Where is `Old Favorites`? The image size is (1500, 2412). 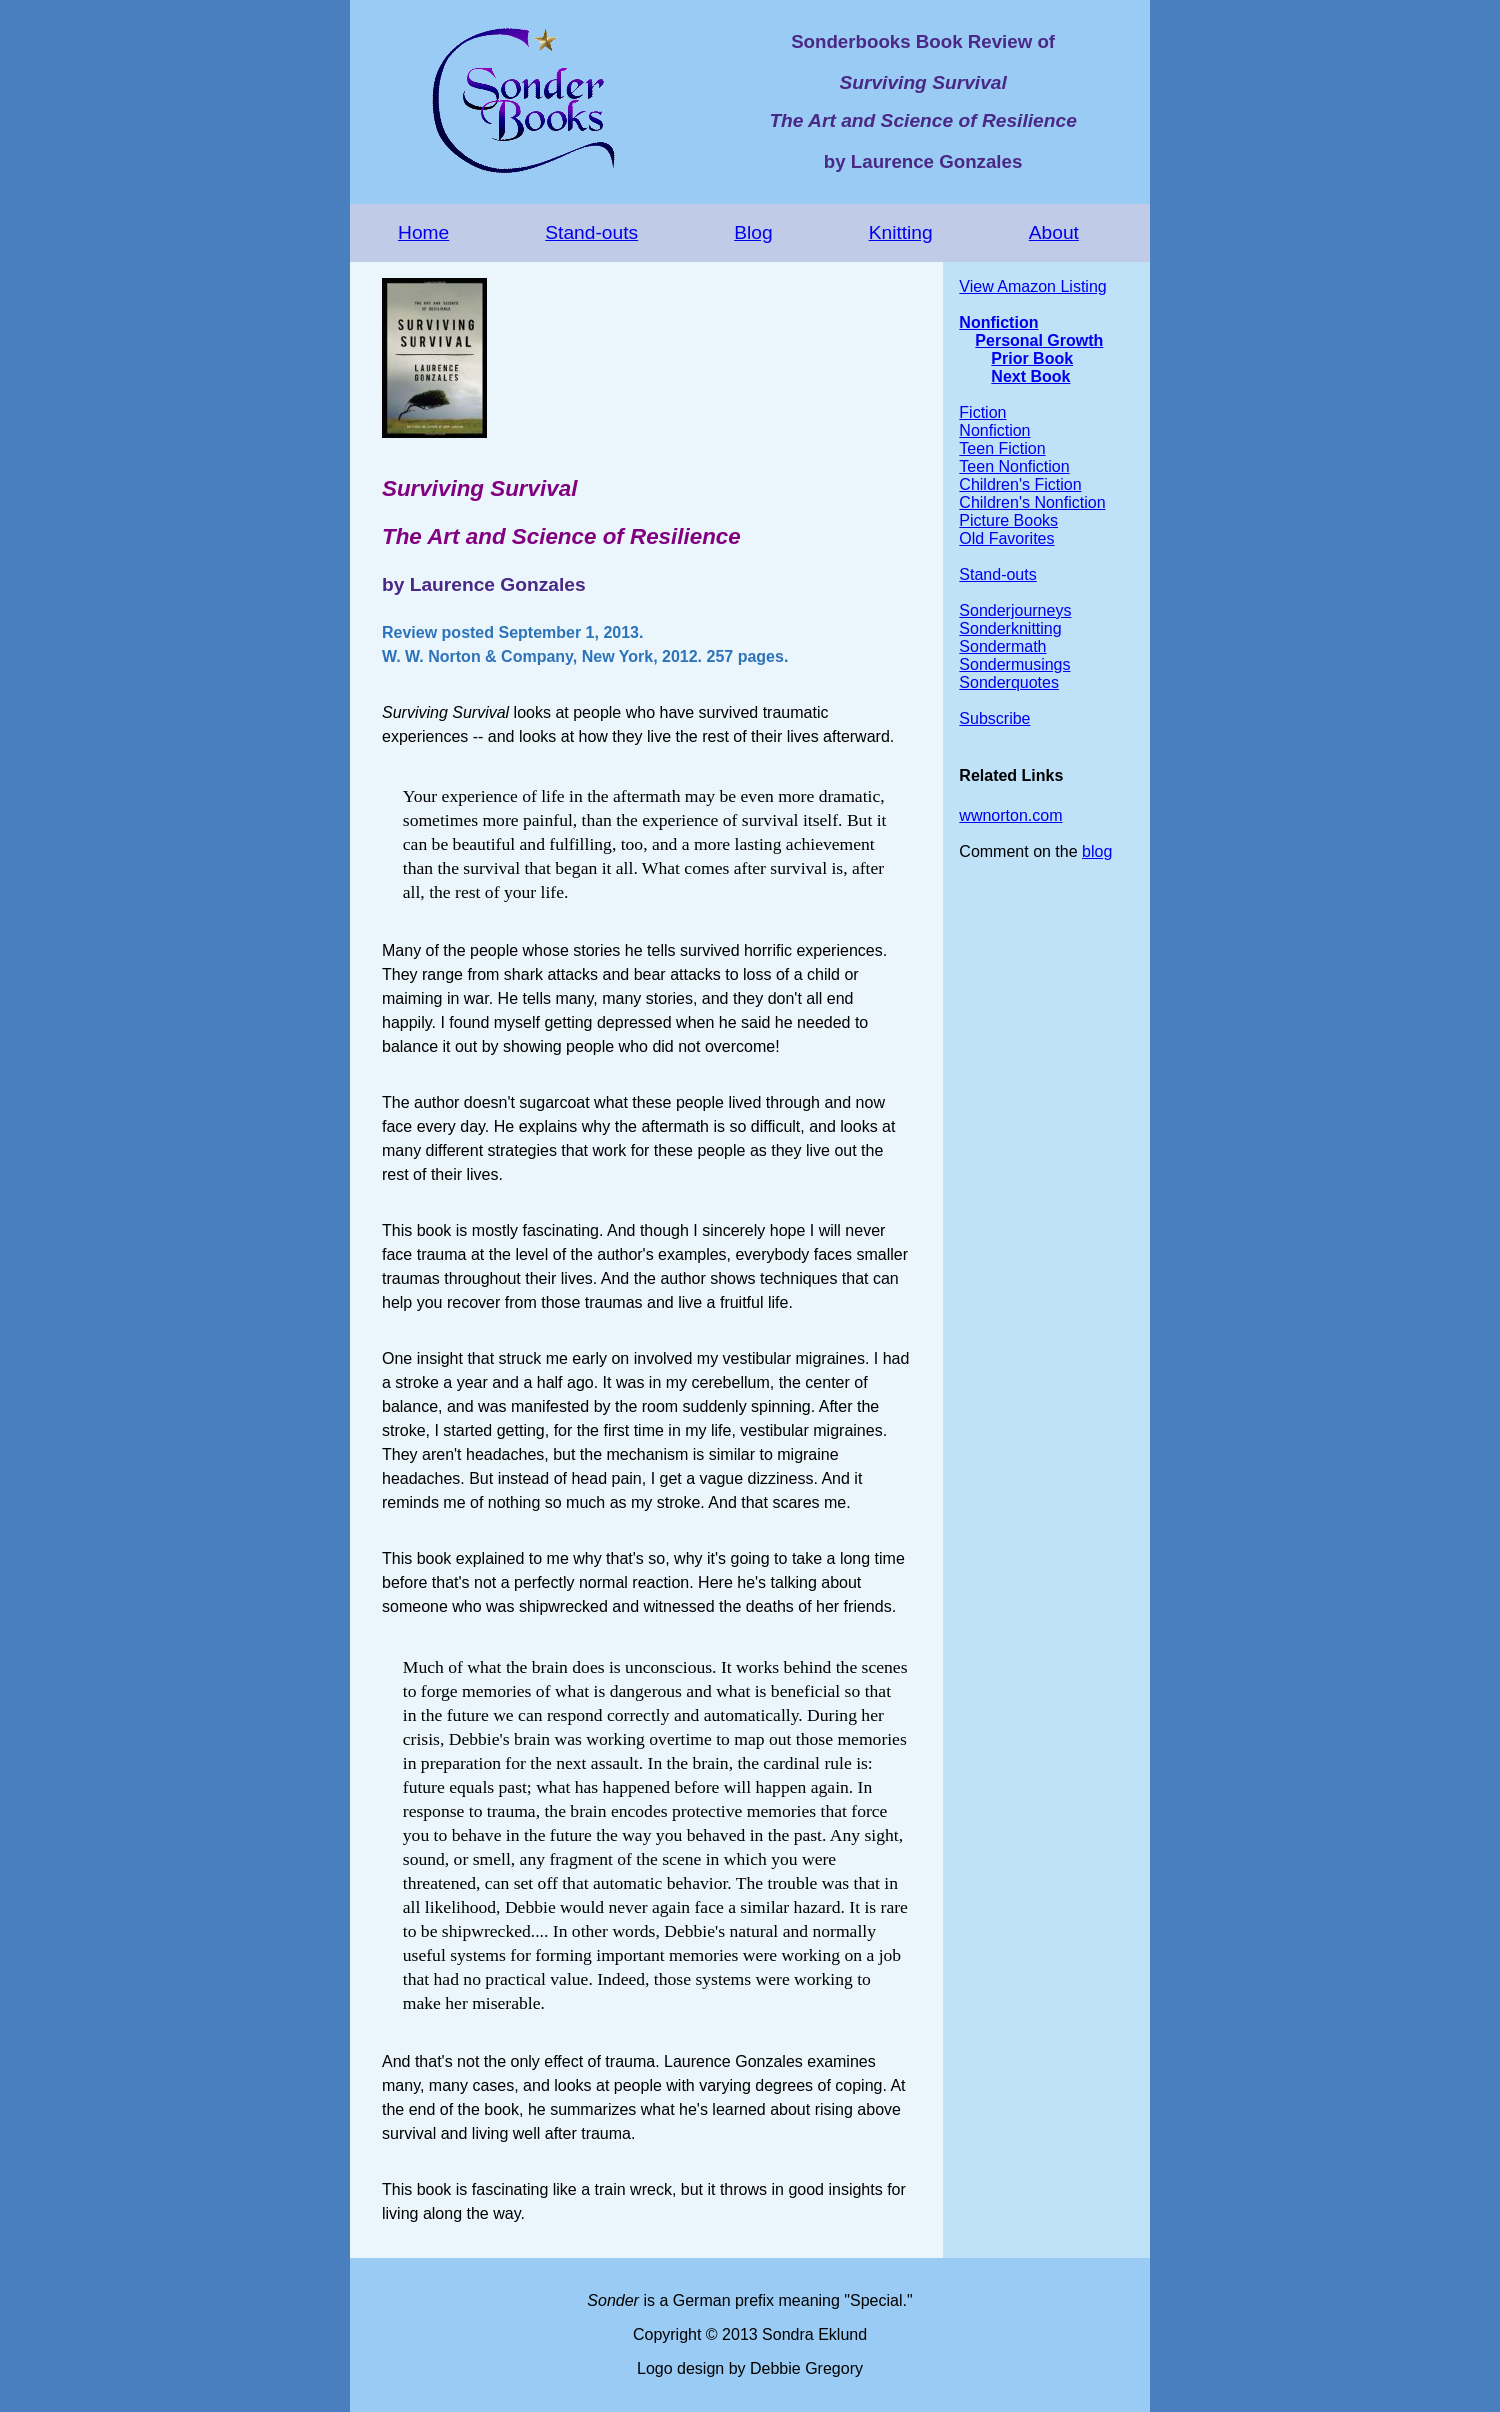
Old Favorites is located at coordinates (1006, 538).